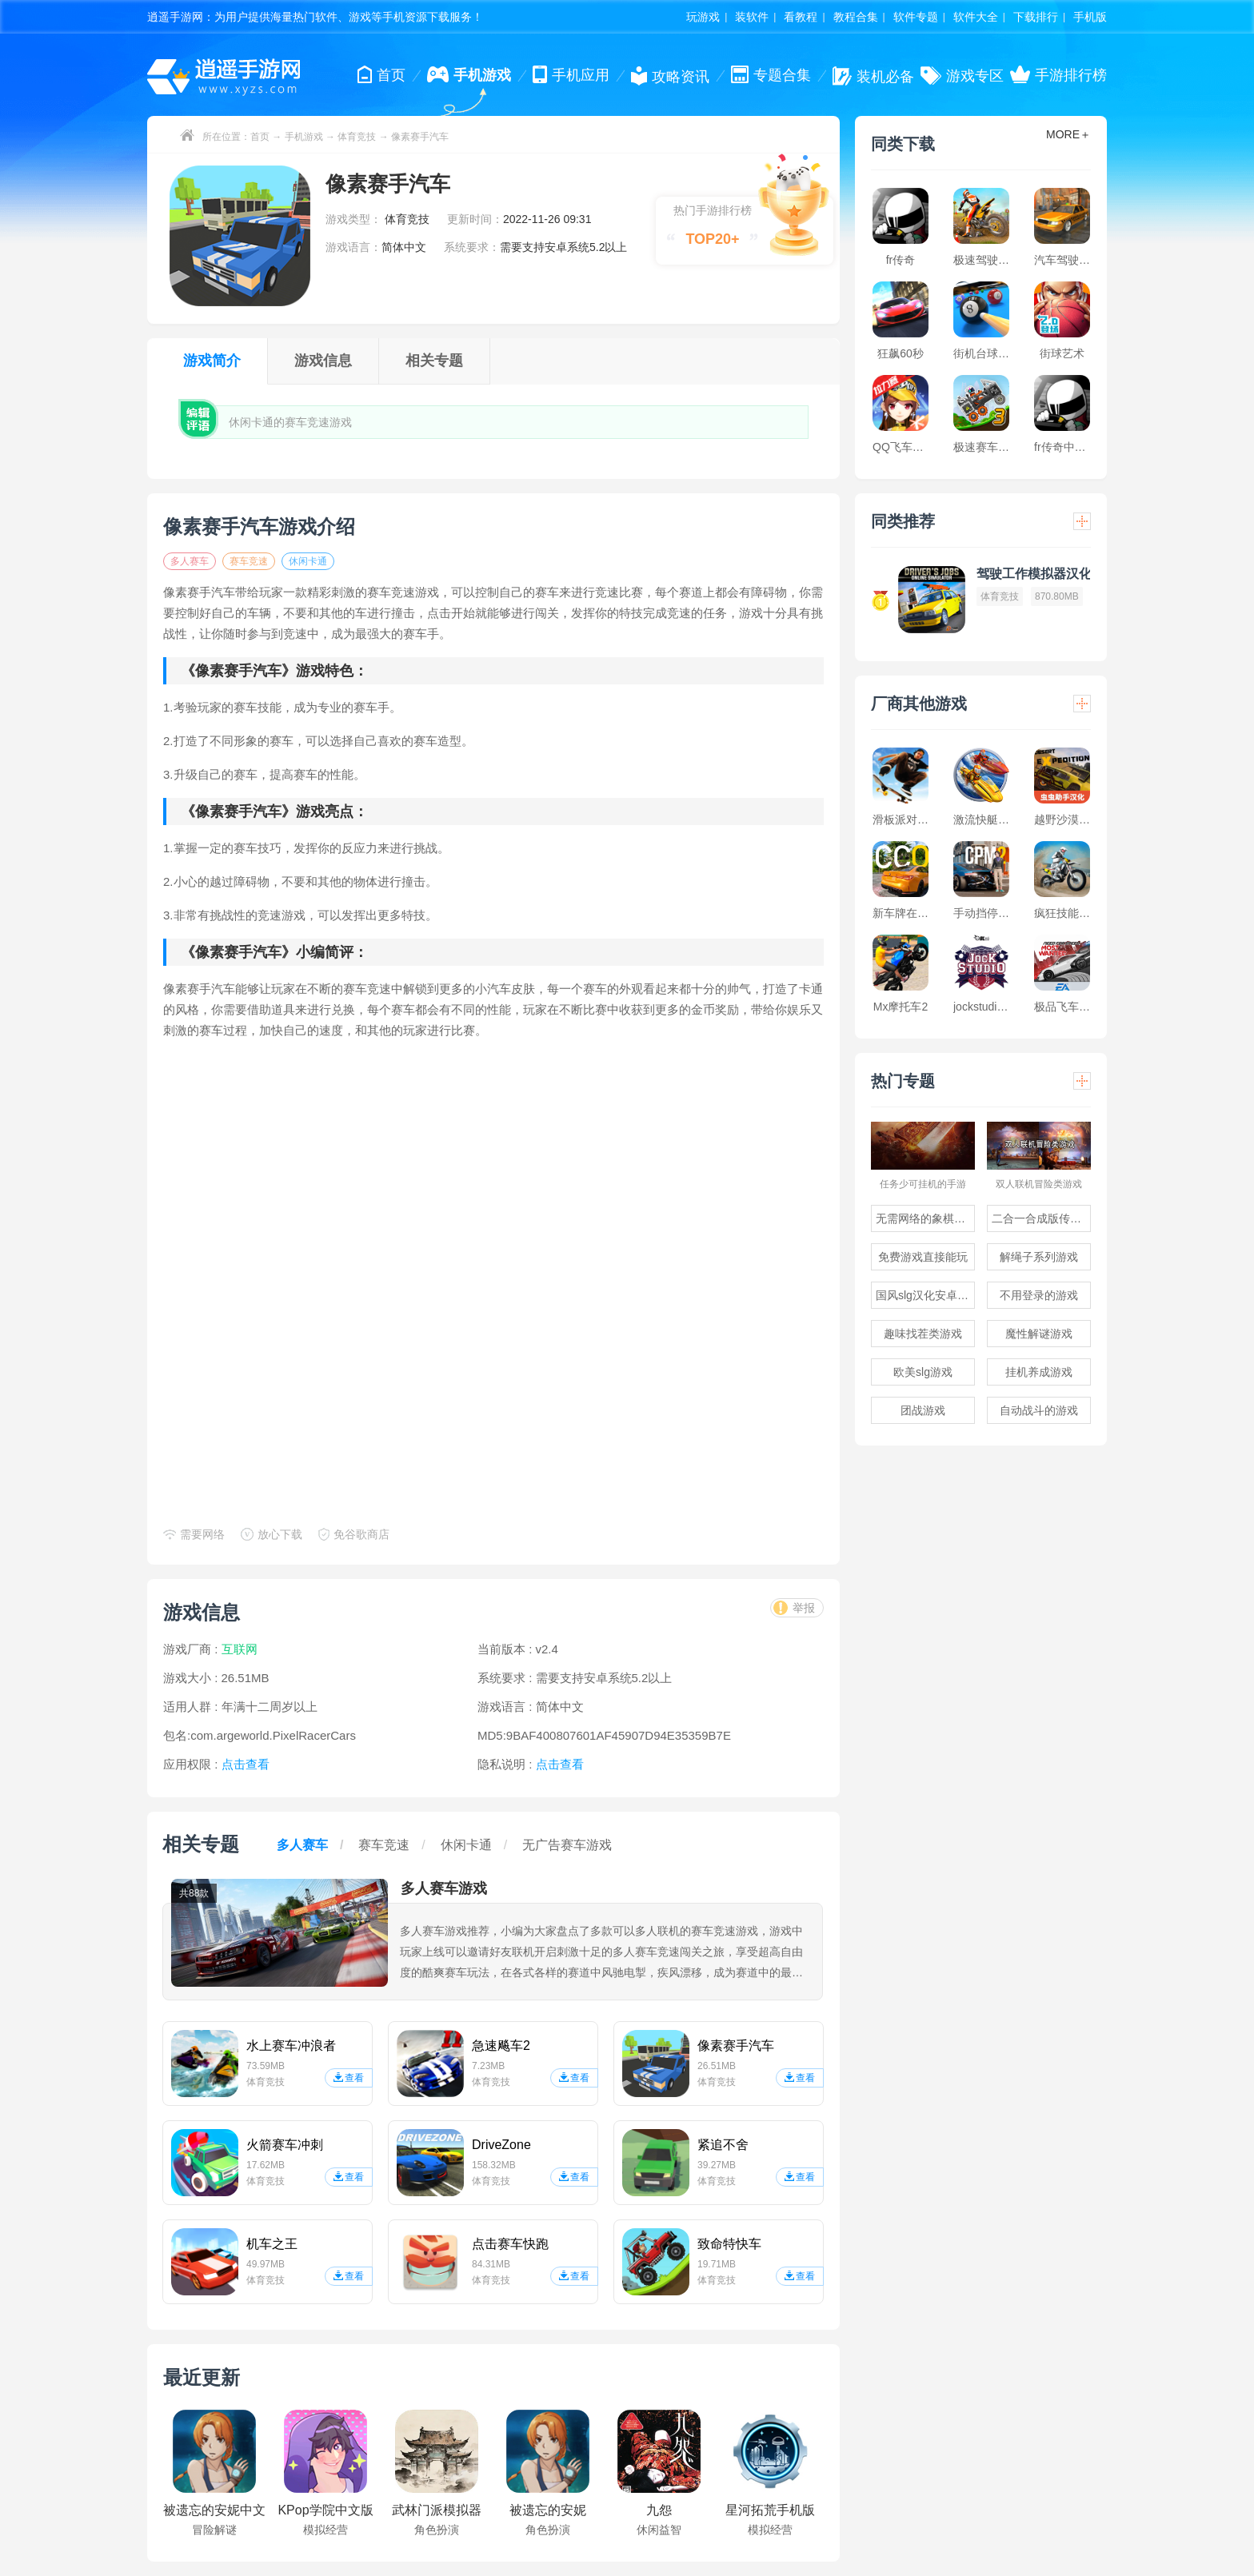  What do you see at coordinates (1090, 16) in the screenshot?
I see `手机版` at bounding box center [1090, 16].